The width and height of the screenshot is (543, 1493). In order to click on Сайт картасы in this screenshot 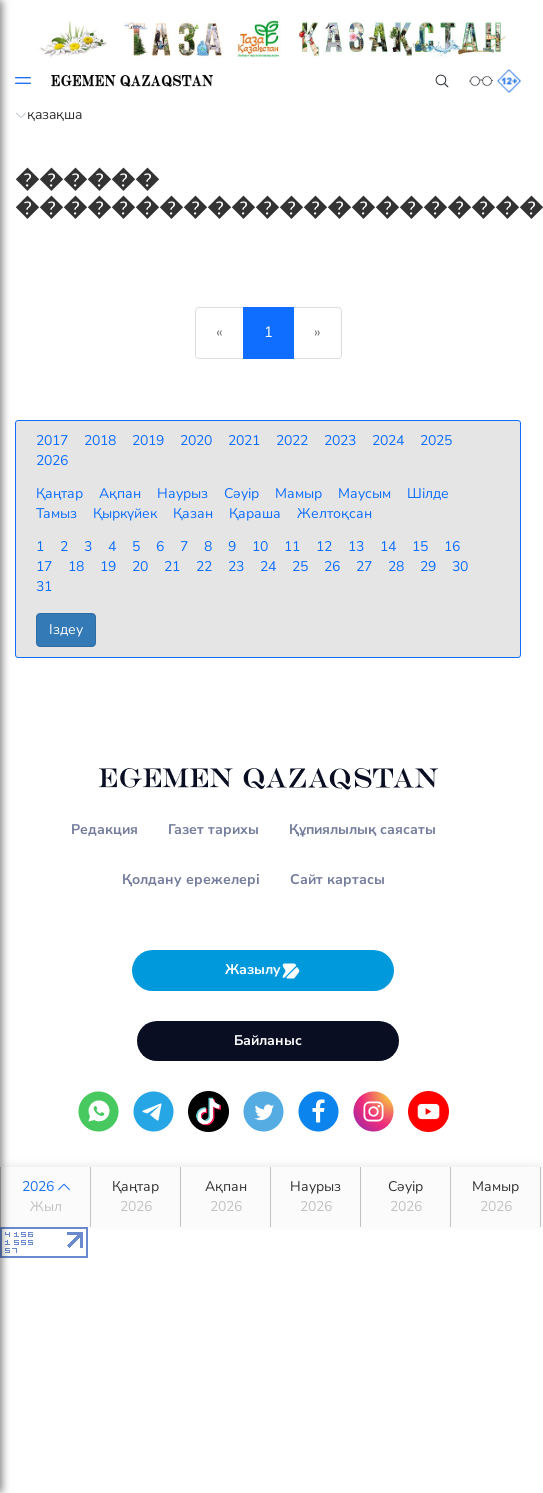, I will do `click(337, 879)`.